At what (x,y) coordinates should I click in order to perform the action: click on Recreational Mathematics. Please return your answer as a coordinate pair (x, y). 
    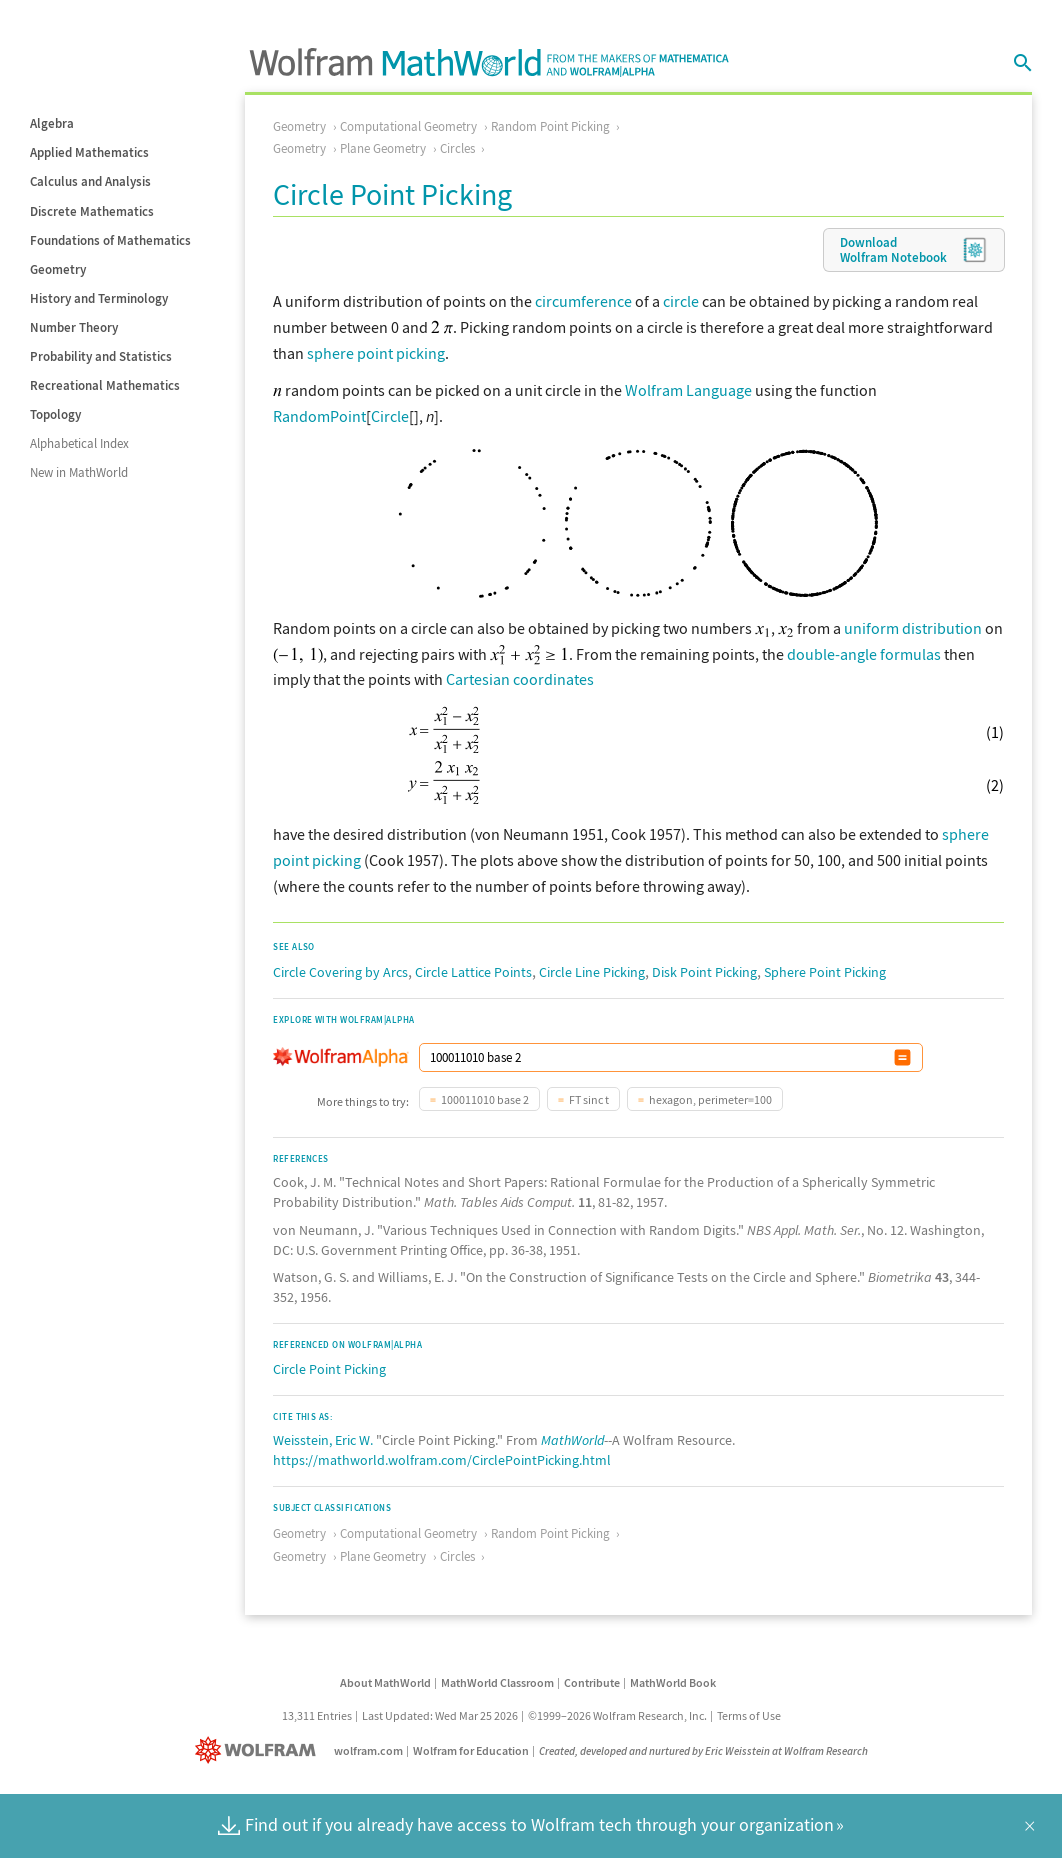
    Looking at the image, I should click on (105, 385).